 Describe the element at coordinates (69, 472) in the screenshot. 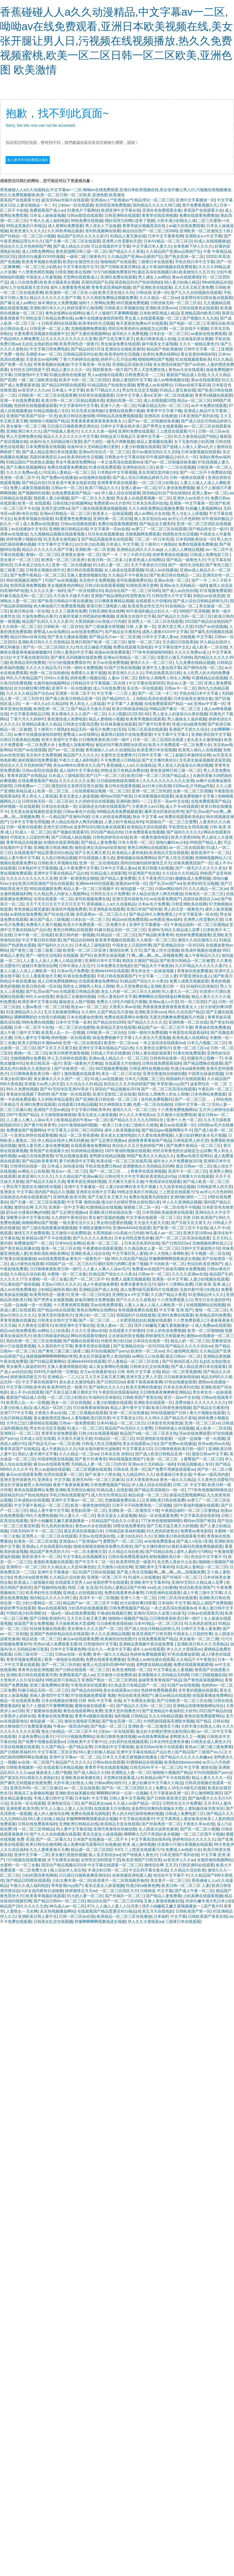

I see `91乱码人妻精品一区二区三区` at that location.